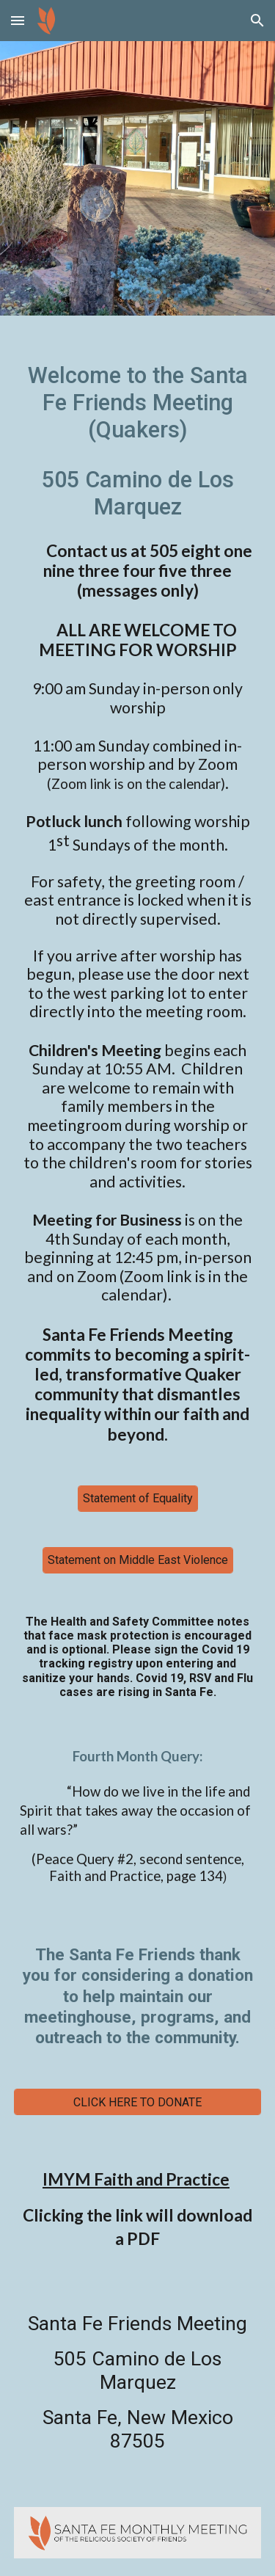 This screenshot has width=275, height=2576. Describe the element at coordinates (138, 891) in the screenshot. I see `[main]` at that location.